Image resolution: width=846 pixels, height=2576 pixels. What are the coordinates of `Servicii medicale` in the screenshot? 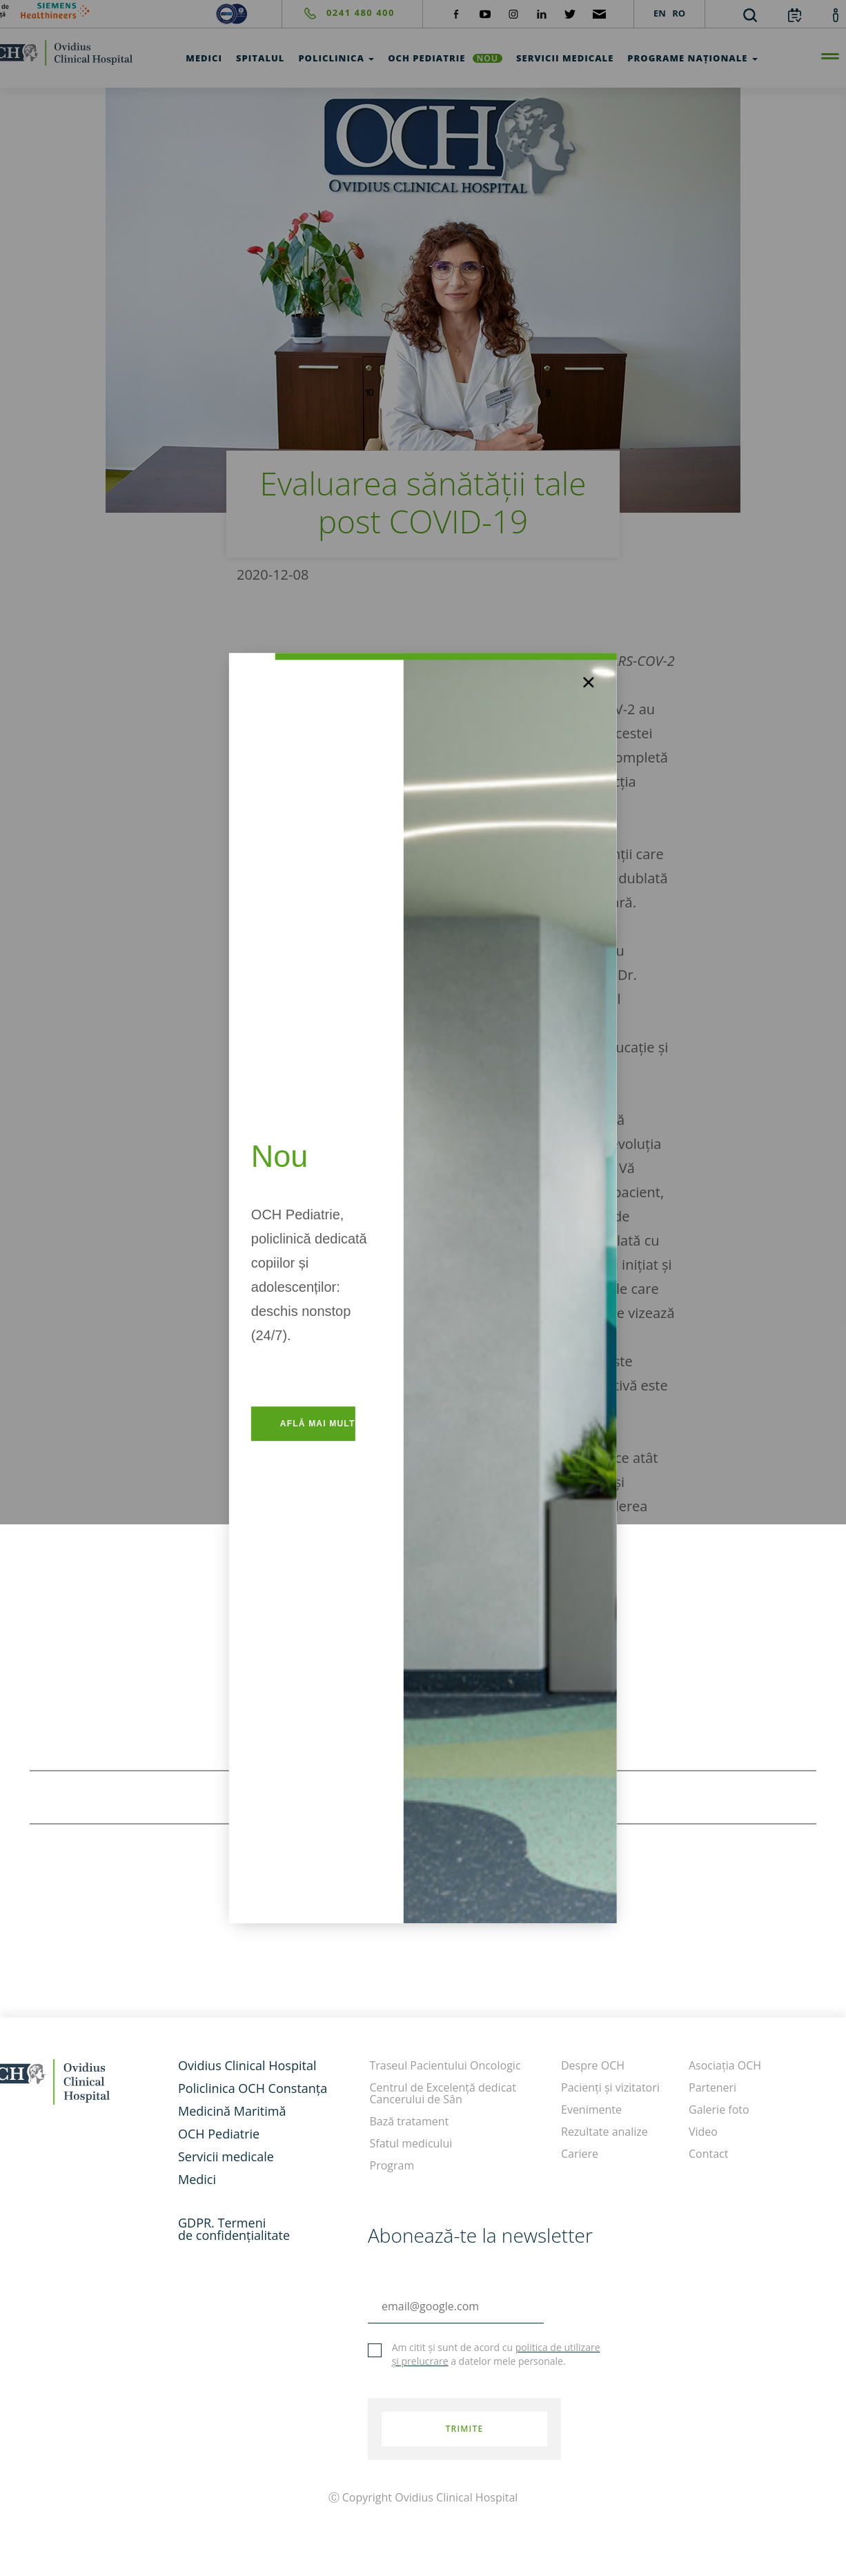 It's located at (226, 2156).